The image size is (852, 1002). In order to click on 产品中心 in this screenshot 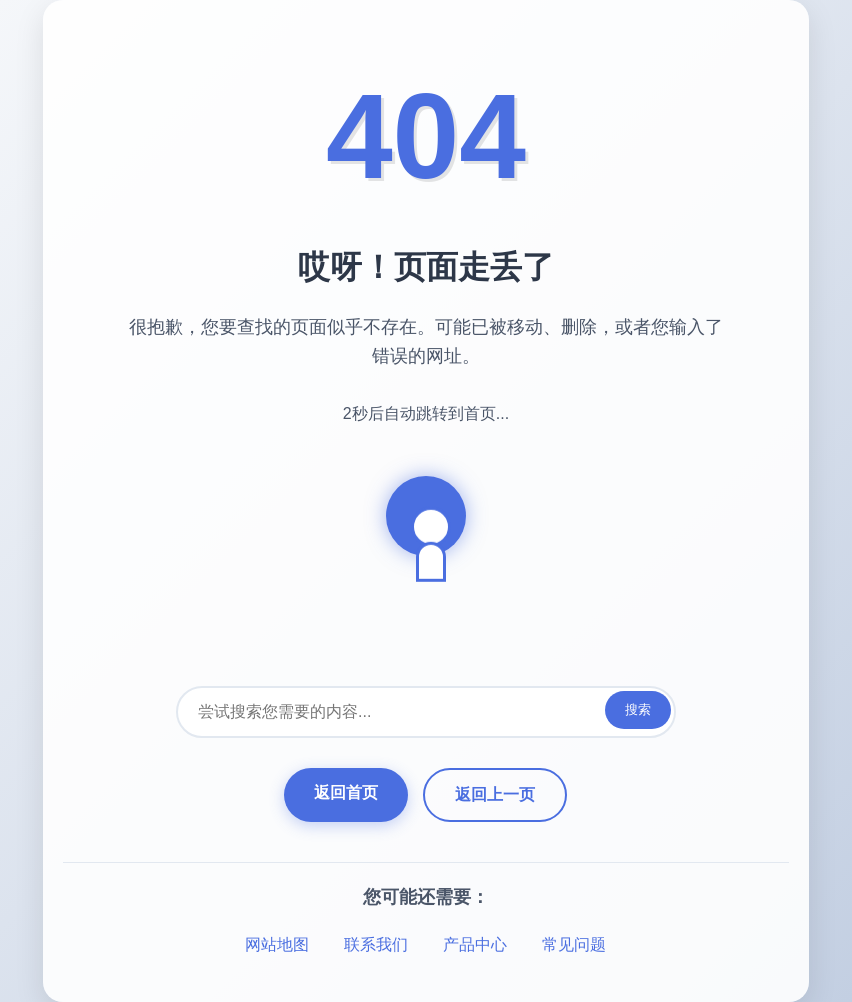, I will do `click(475, 944)`.